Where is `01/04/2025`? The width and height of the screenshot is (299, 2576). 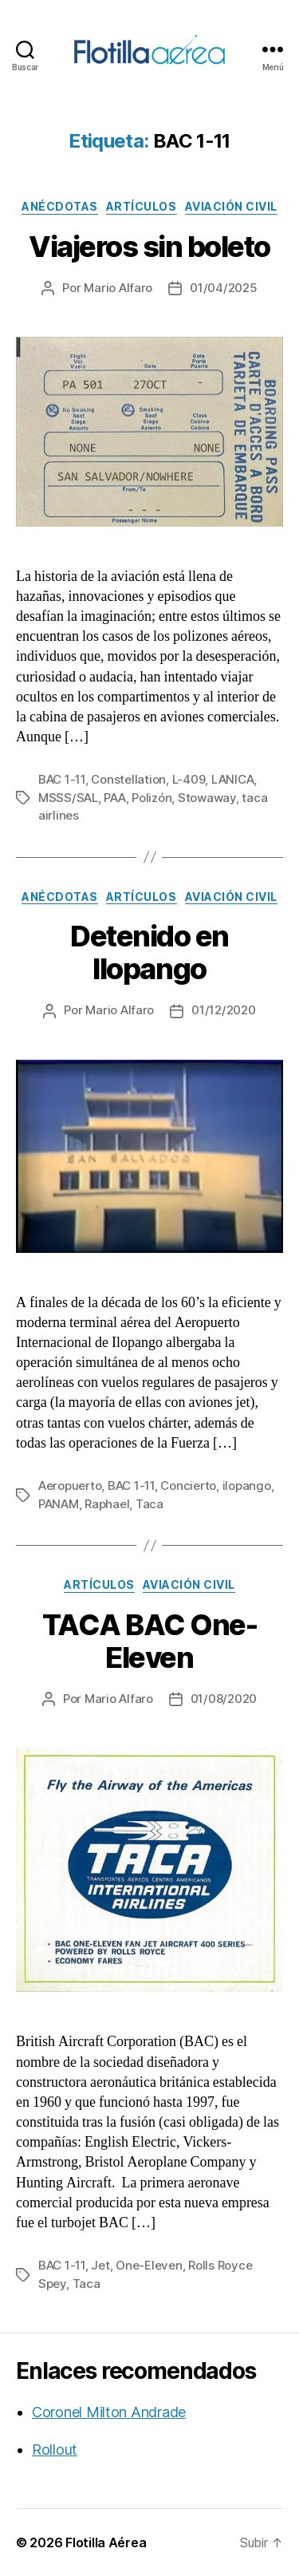
01/04/2025 is located at coordinates (223, 287).